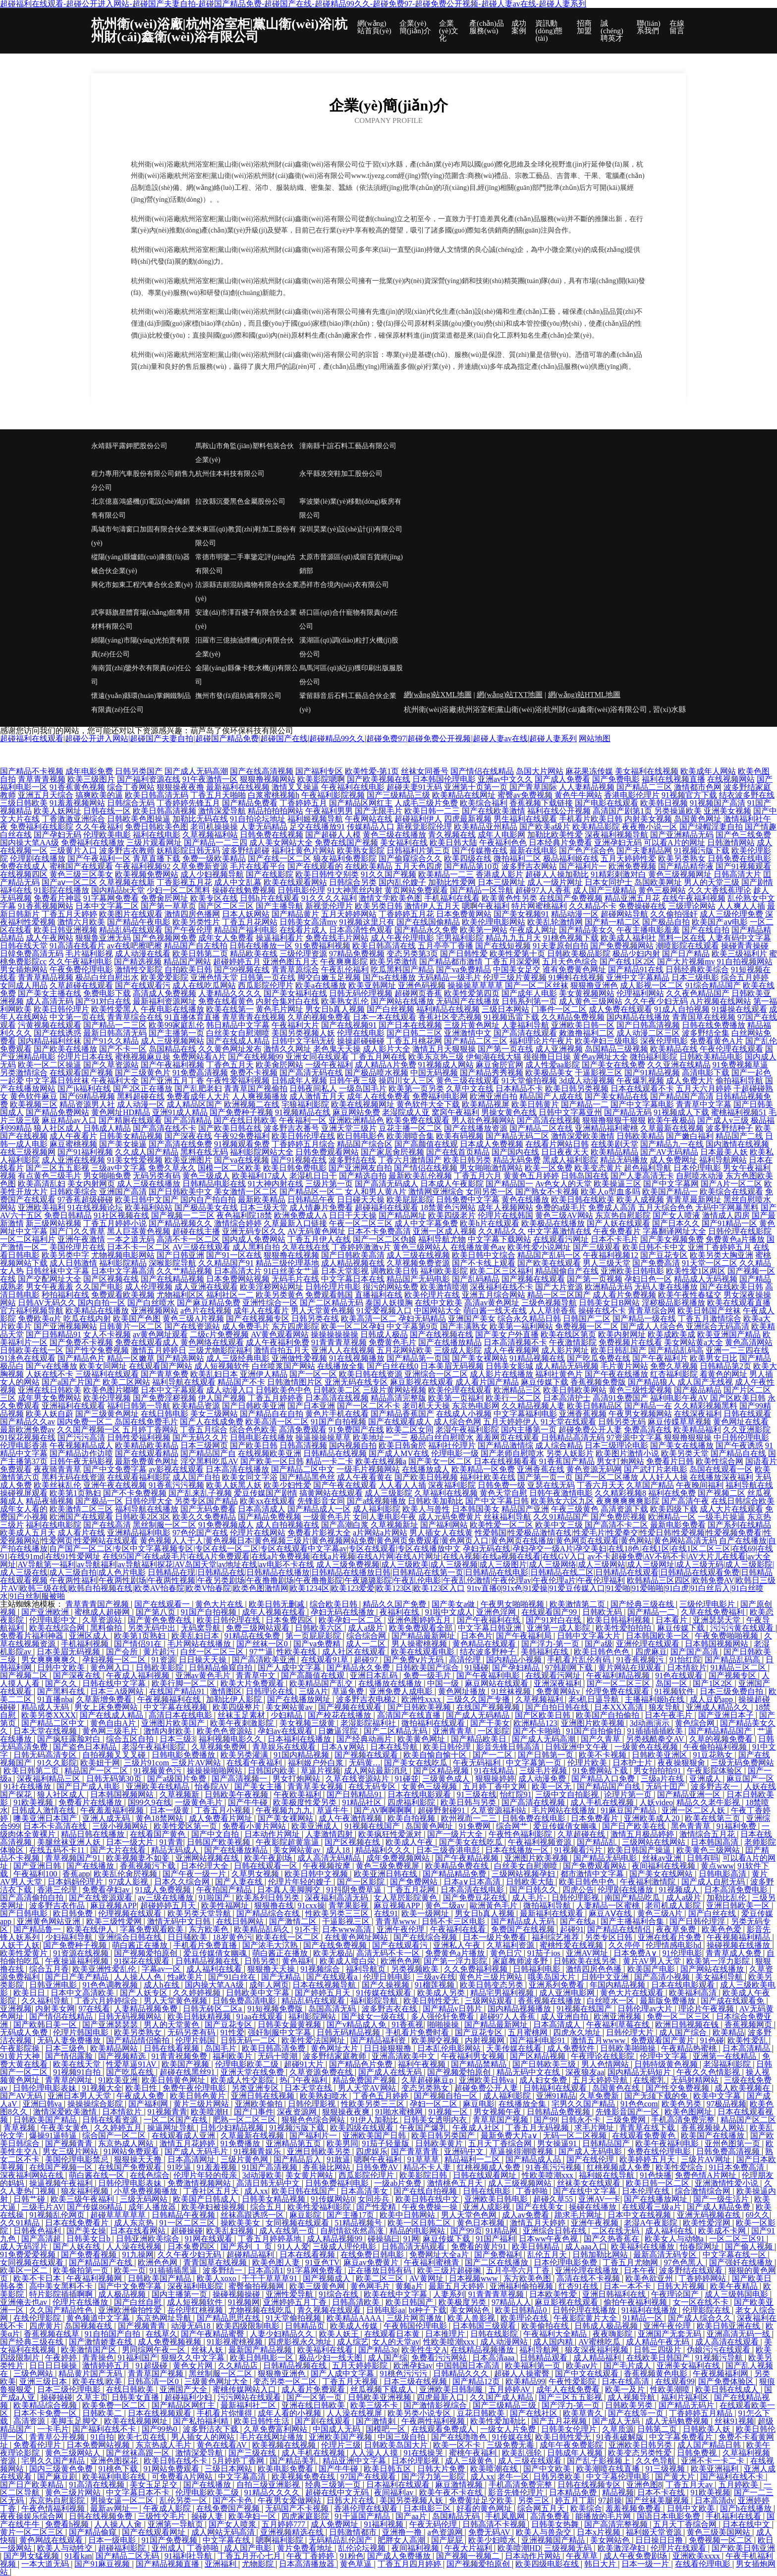 This screenshot has width=777, height=2576. Describe the element at coordinates (74, 1858) in the screenshot. I see `青草视频国产91` at that location.